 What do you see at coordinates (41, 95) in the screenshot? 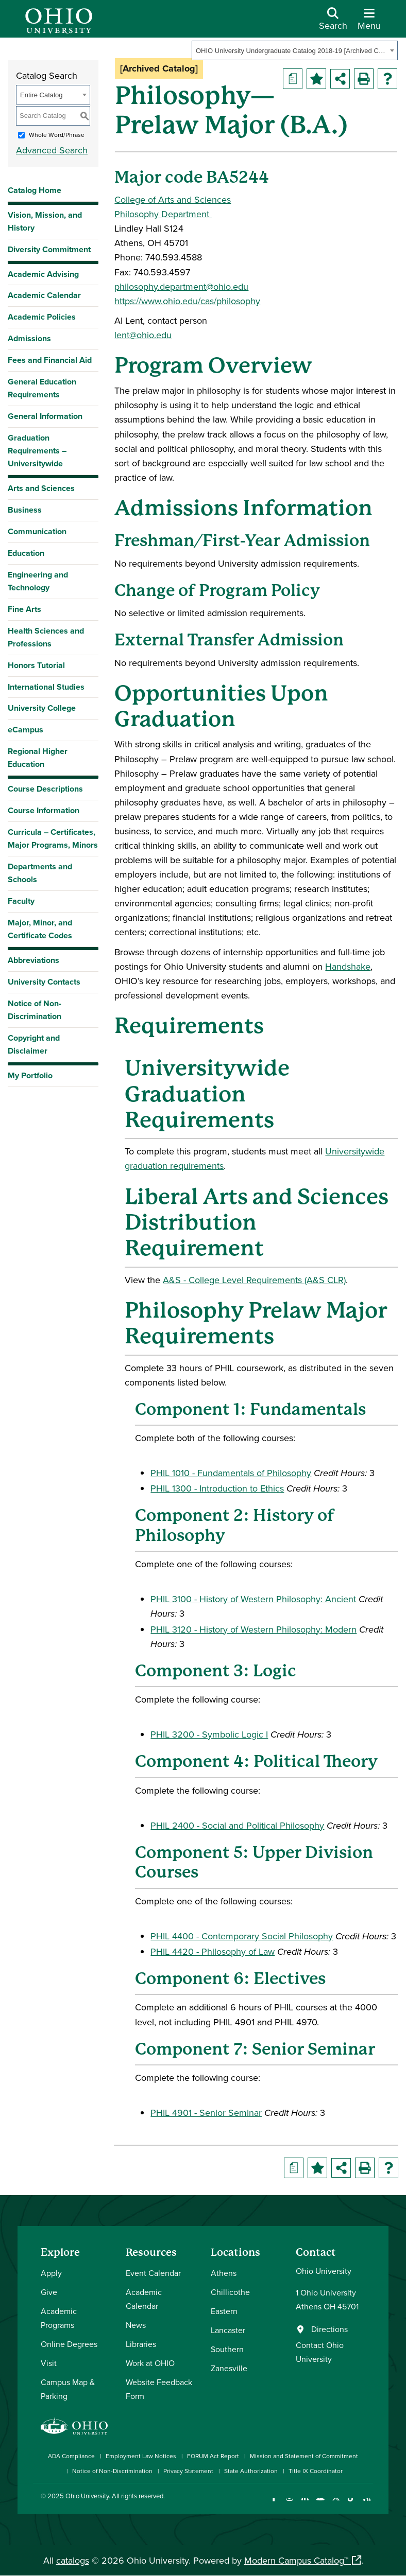
I see `Entire Catalog [textbox]` at bounding box center [41, 95].